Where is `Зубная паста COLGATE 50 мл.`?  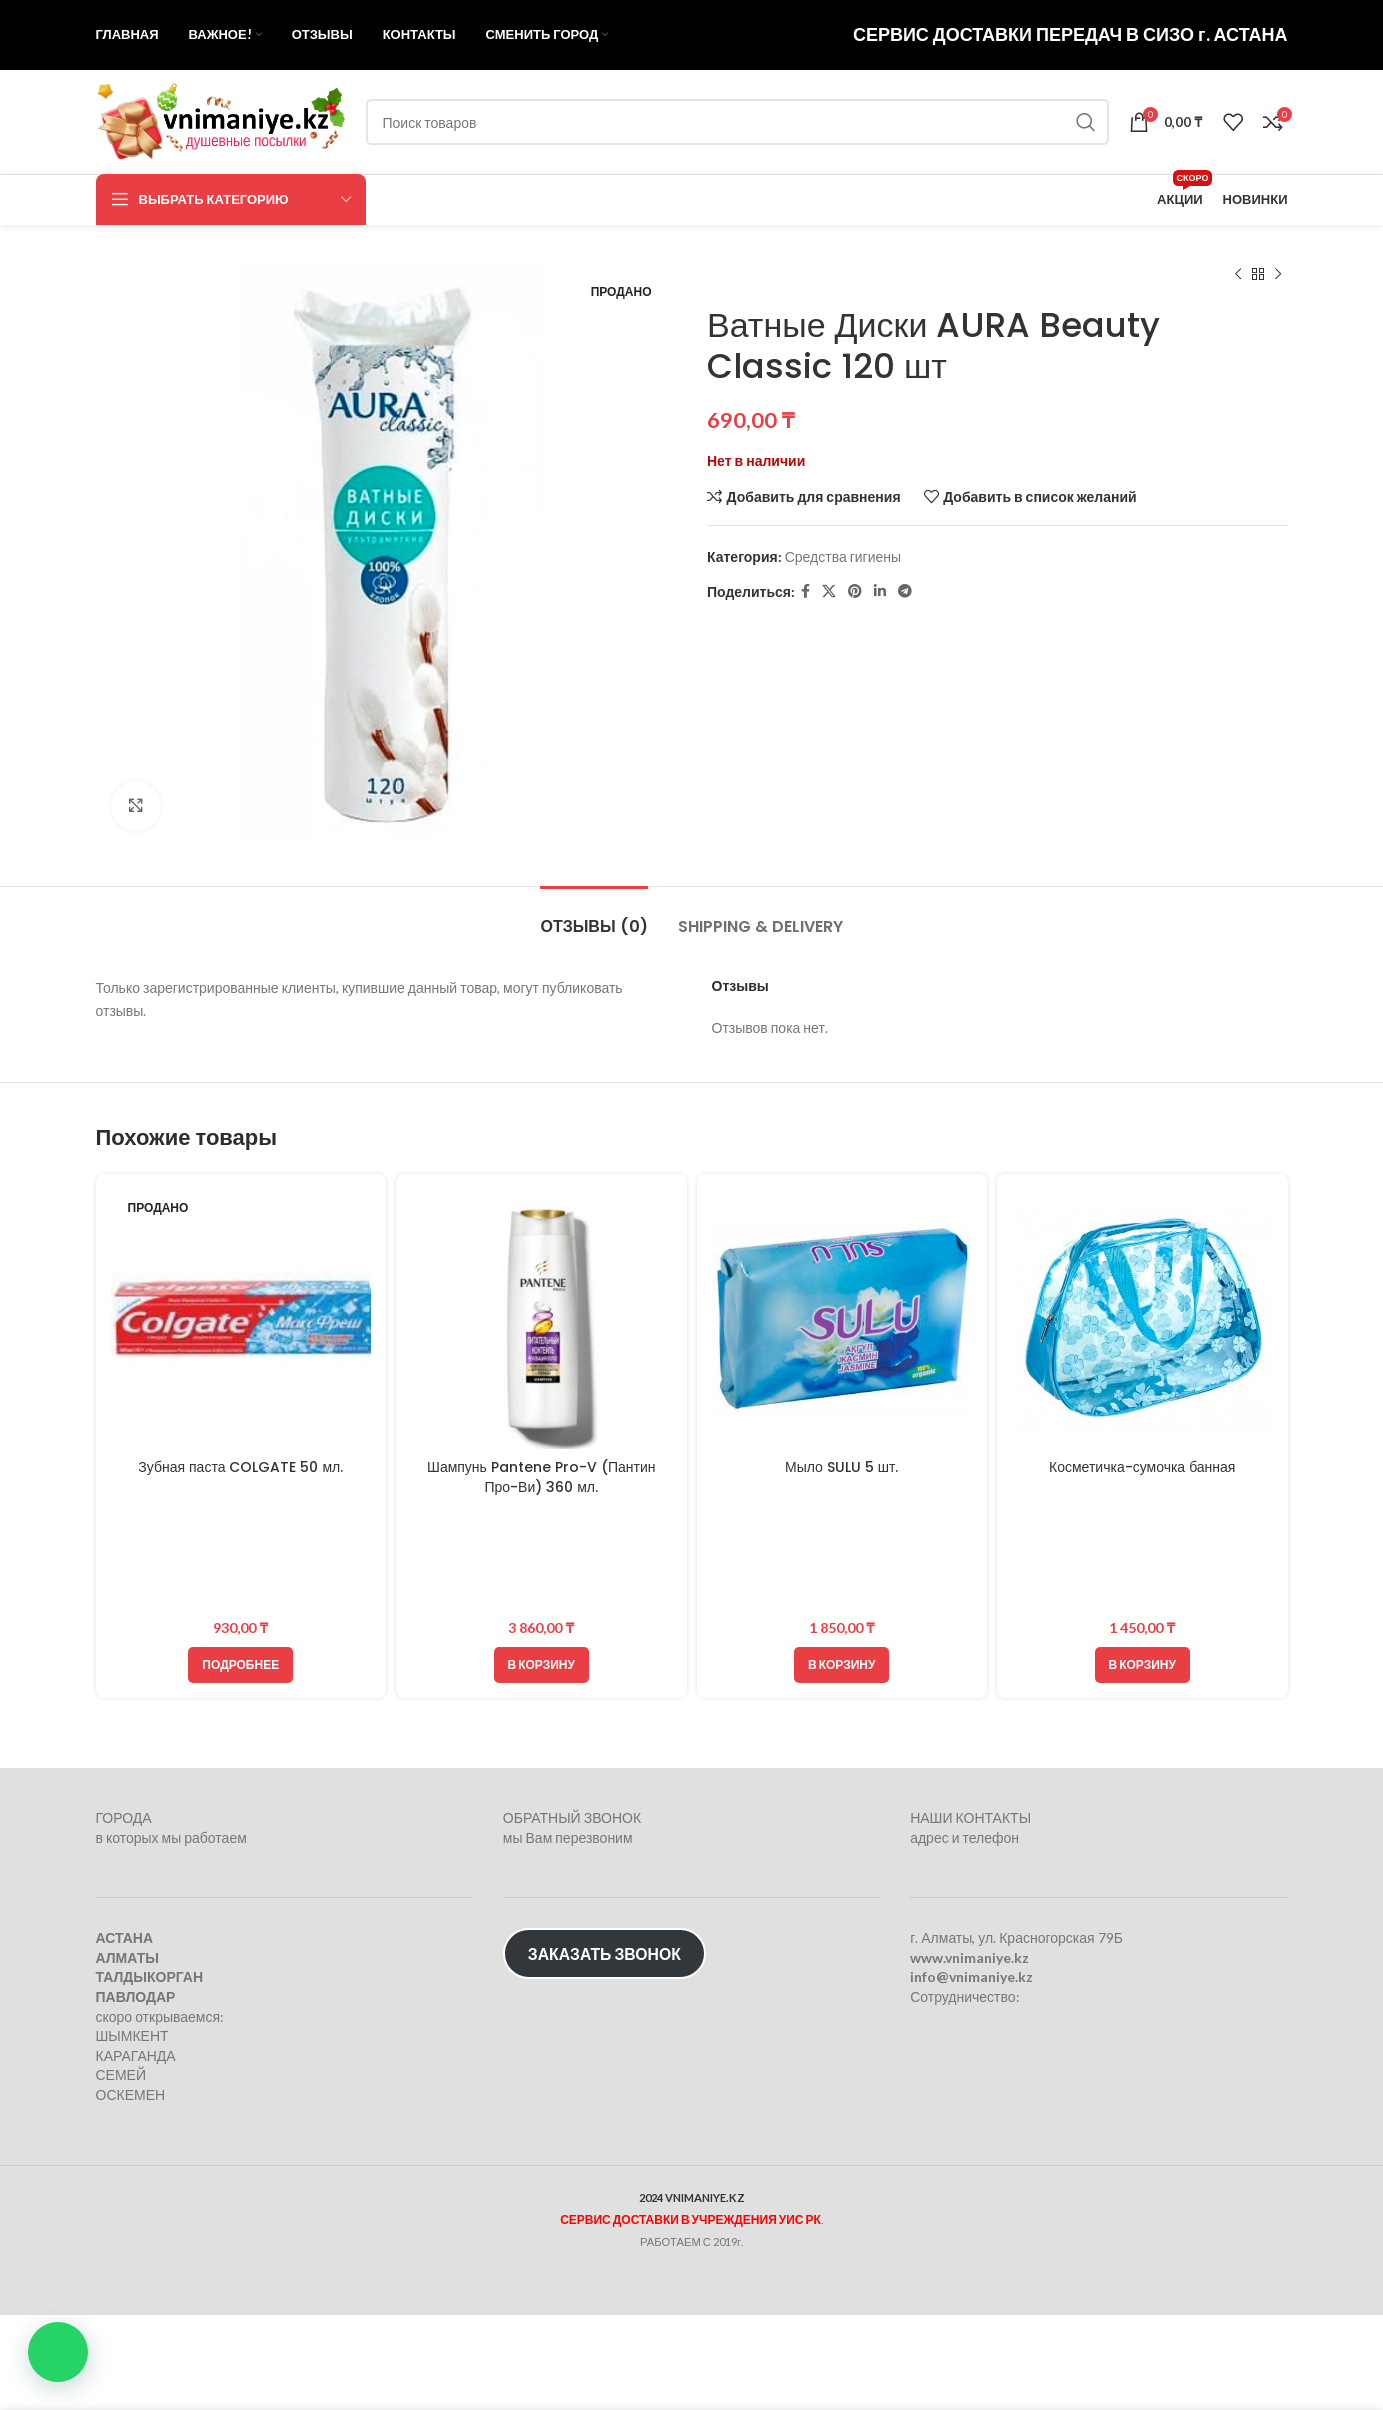
Зубная паста COLGATE 50 мл. is located at coordinates (240, 1467).